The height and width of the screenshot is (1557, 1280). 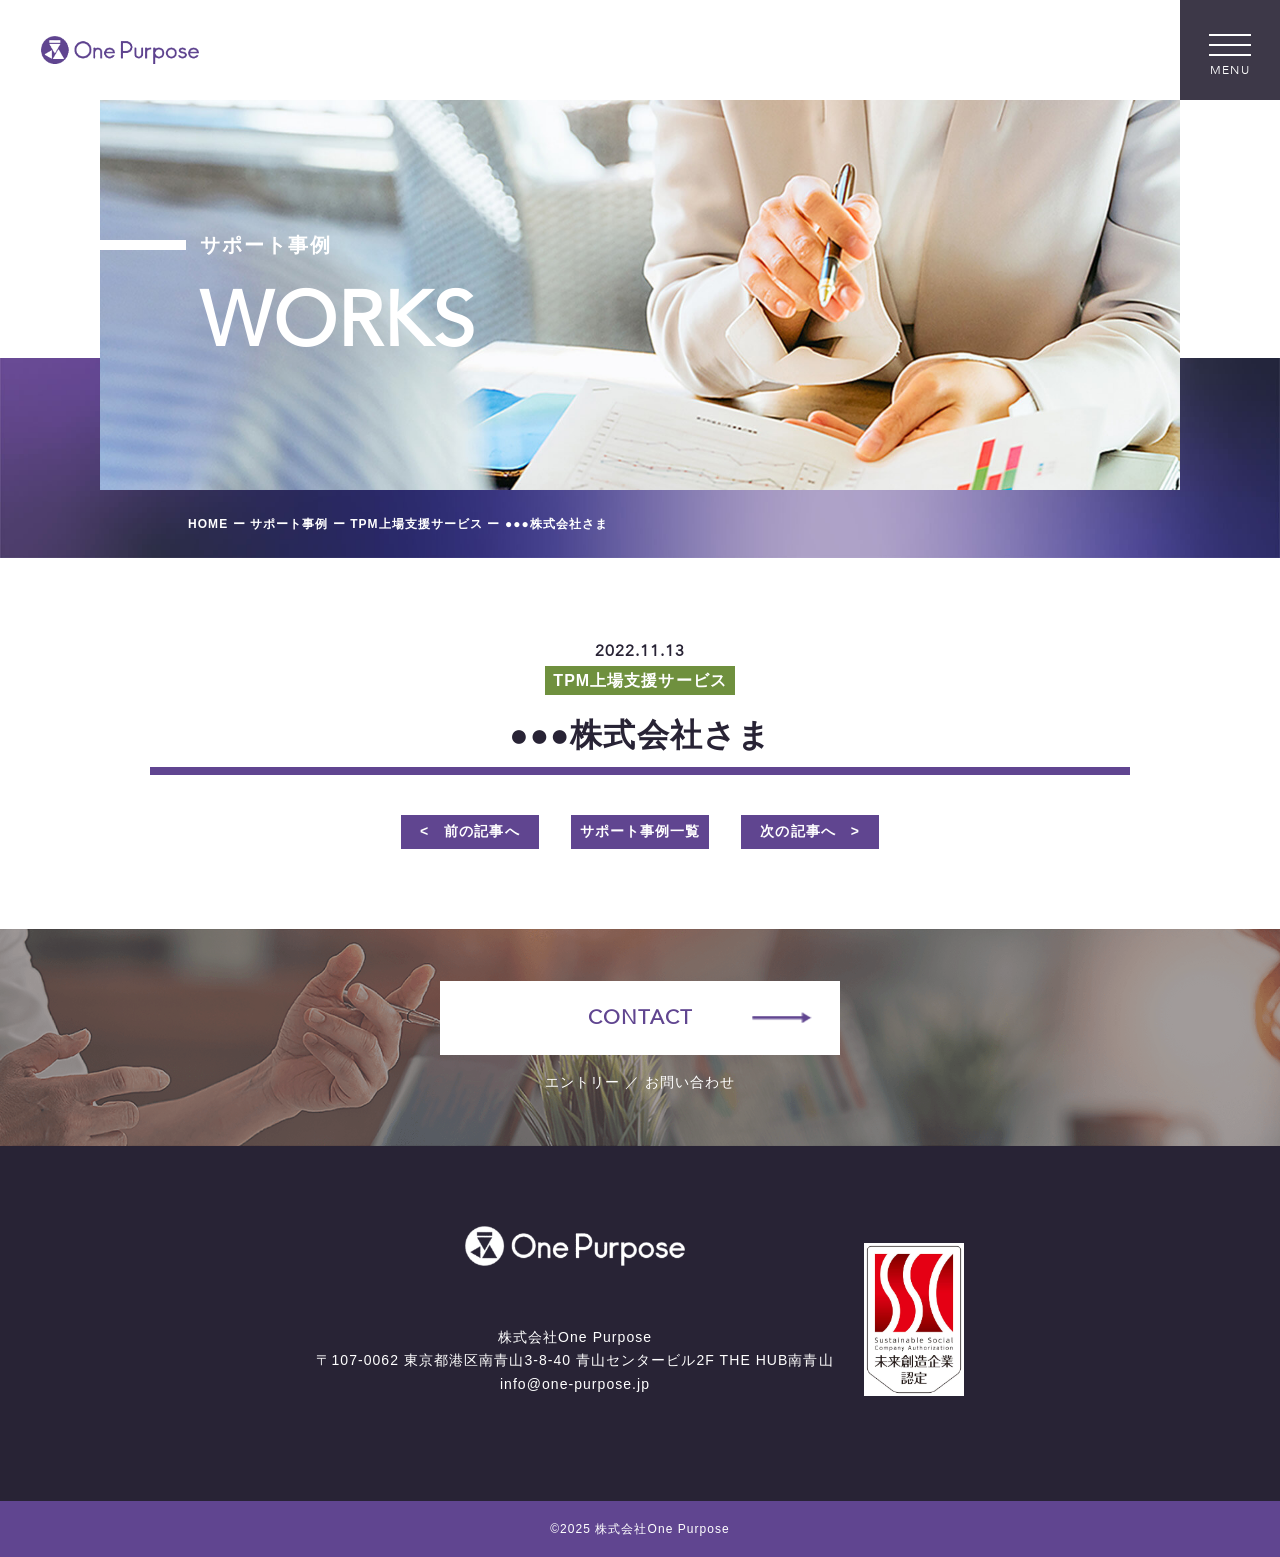 What do you see at coordinates (640, 831) in the screenshot?
I see `サポート事例一覧` at bounding box center [640, 831].